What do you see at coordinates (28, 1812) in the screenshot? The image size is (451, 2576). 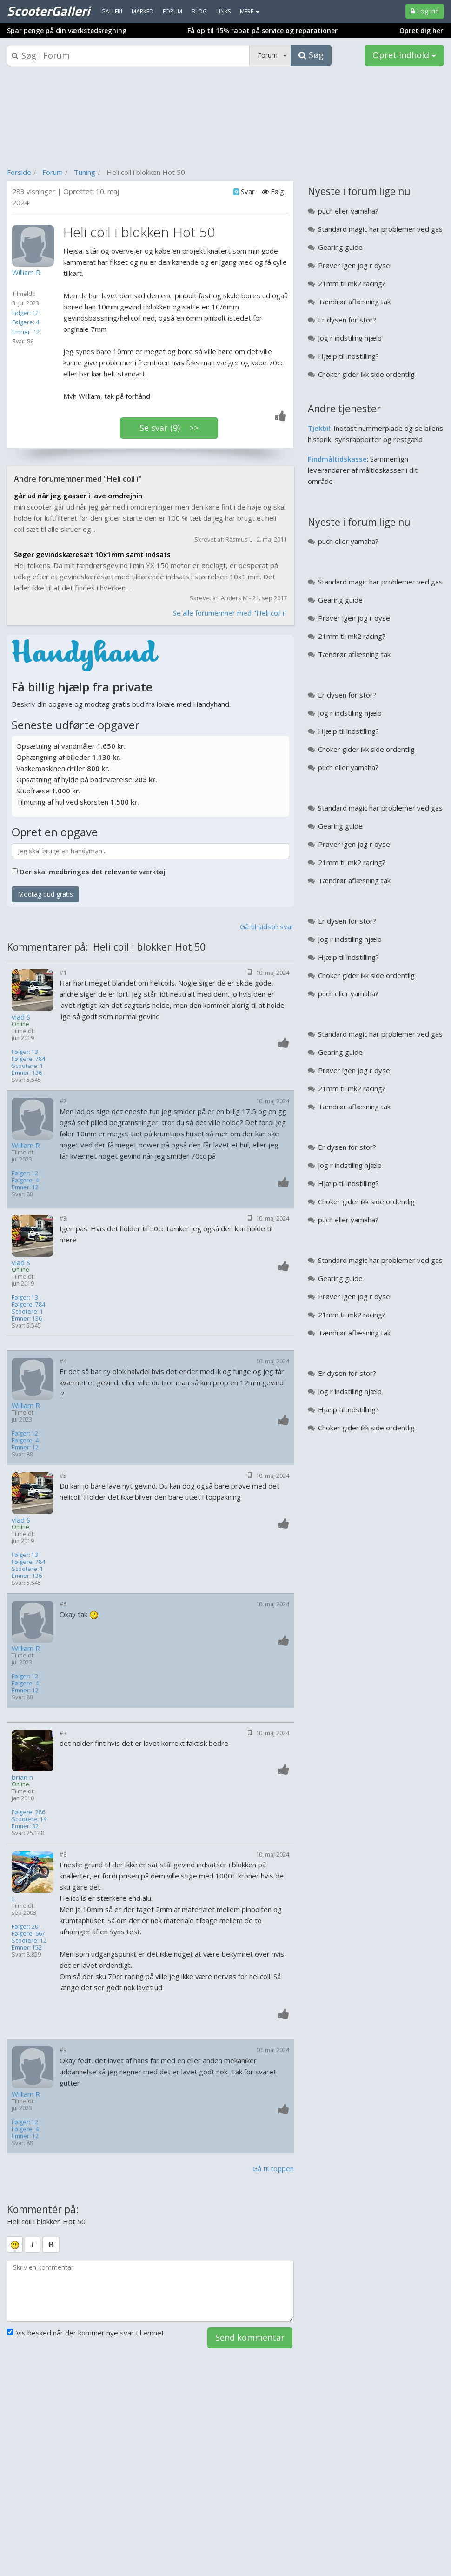 I see `Følgere: 286` at bounding box center [28, 1812].